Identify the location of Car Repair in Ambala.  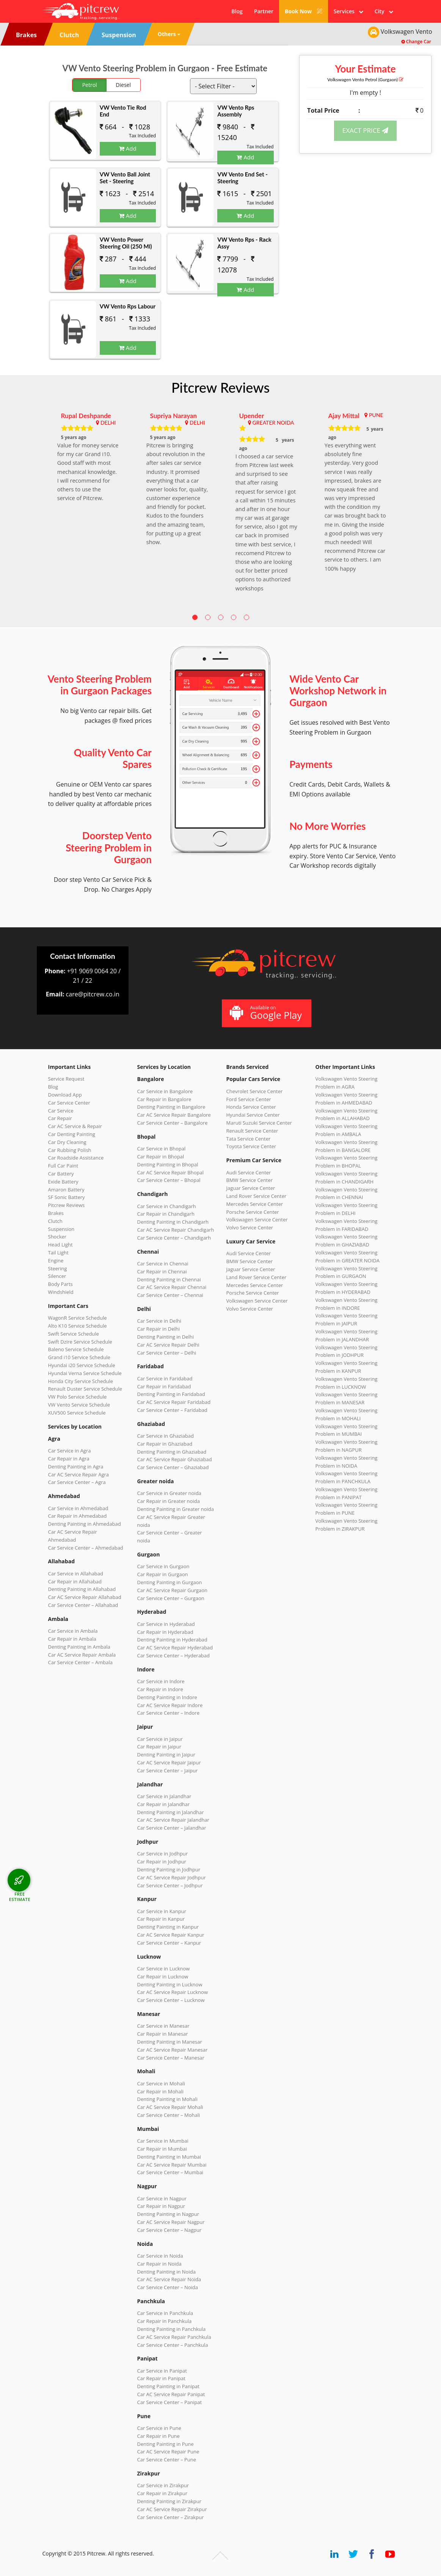
(72, 1638).